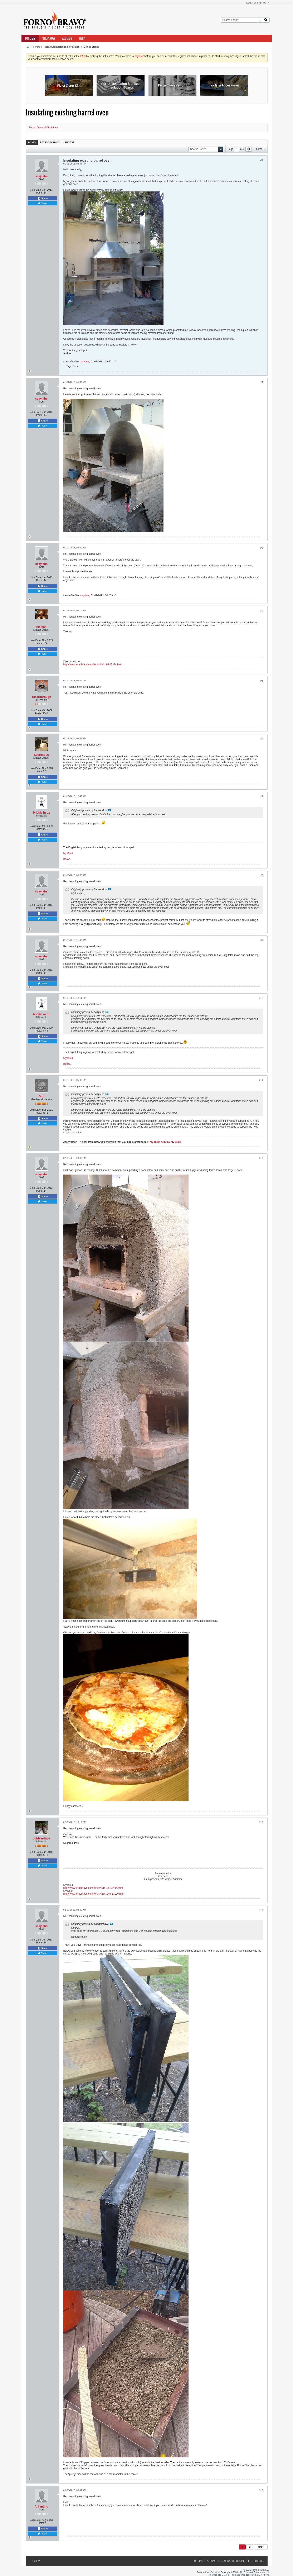 The height and width of the screenshot is (2576, 293). What do you see at coordinates (241, 20) in the screenshot?
I see `[Search Forum]` at bounding box center [241, 20].